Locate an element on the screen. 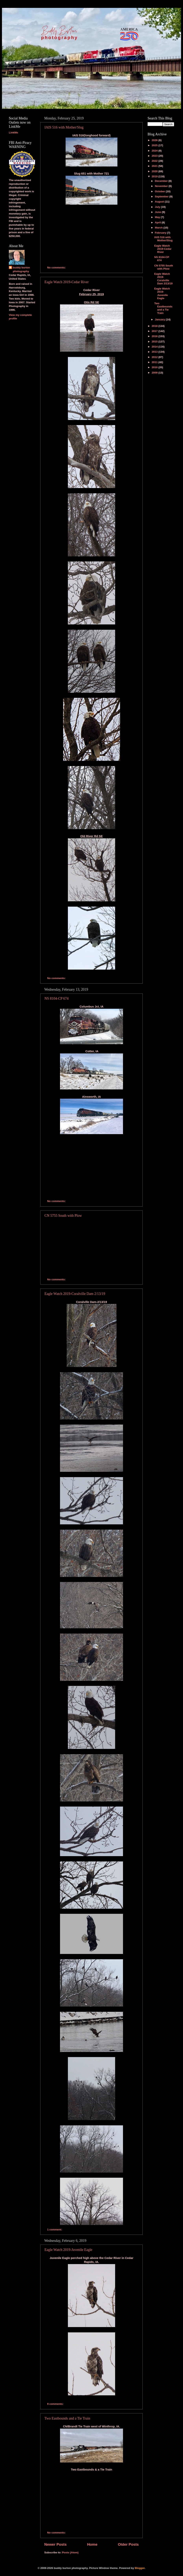  Blogger is located at coordinates (140, 2568).